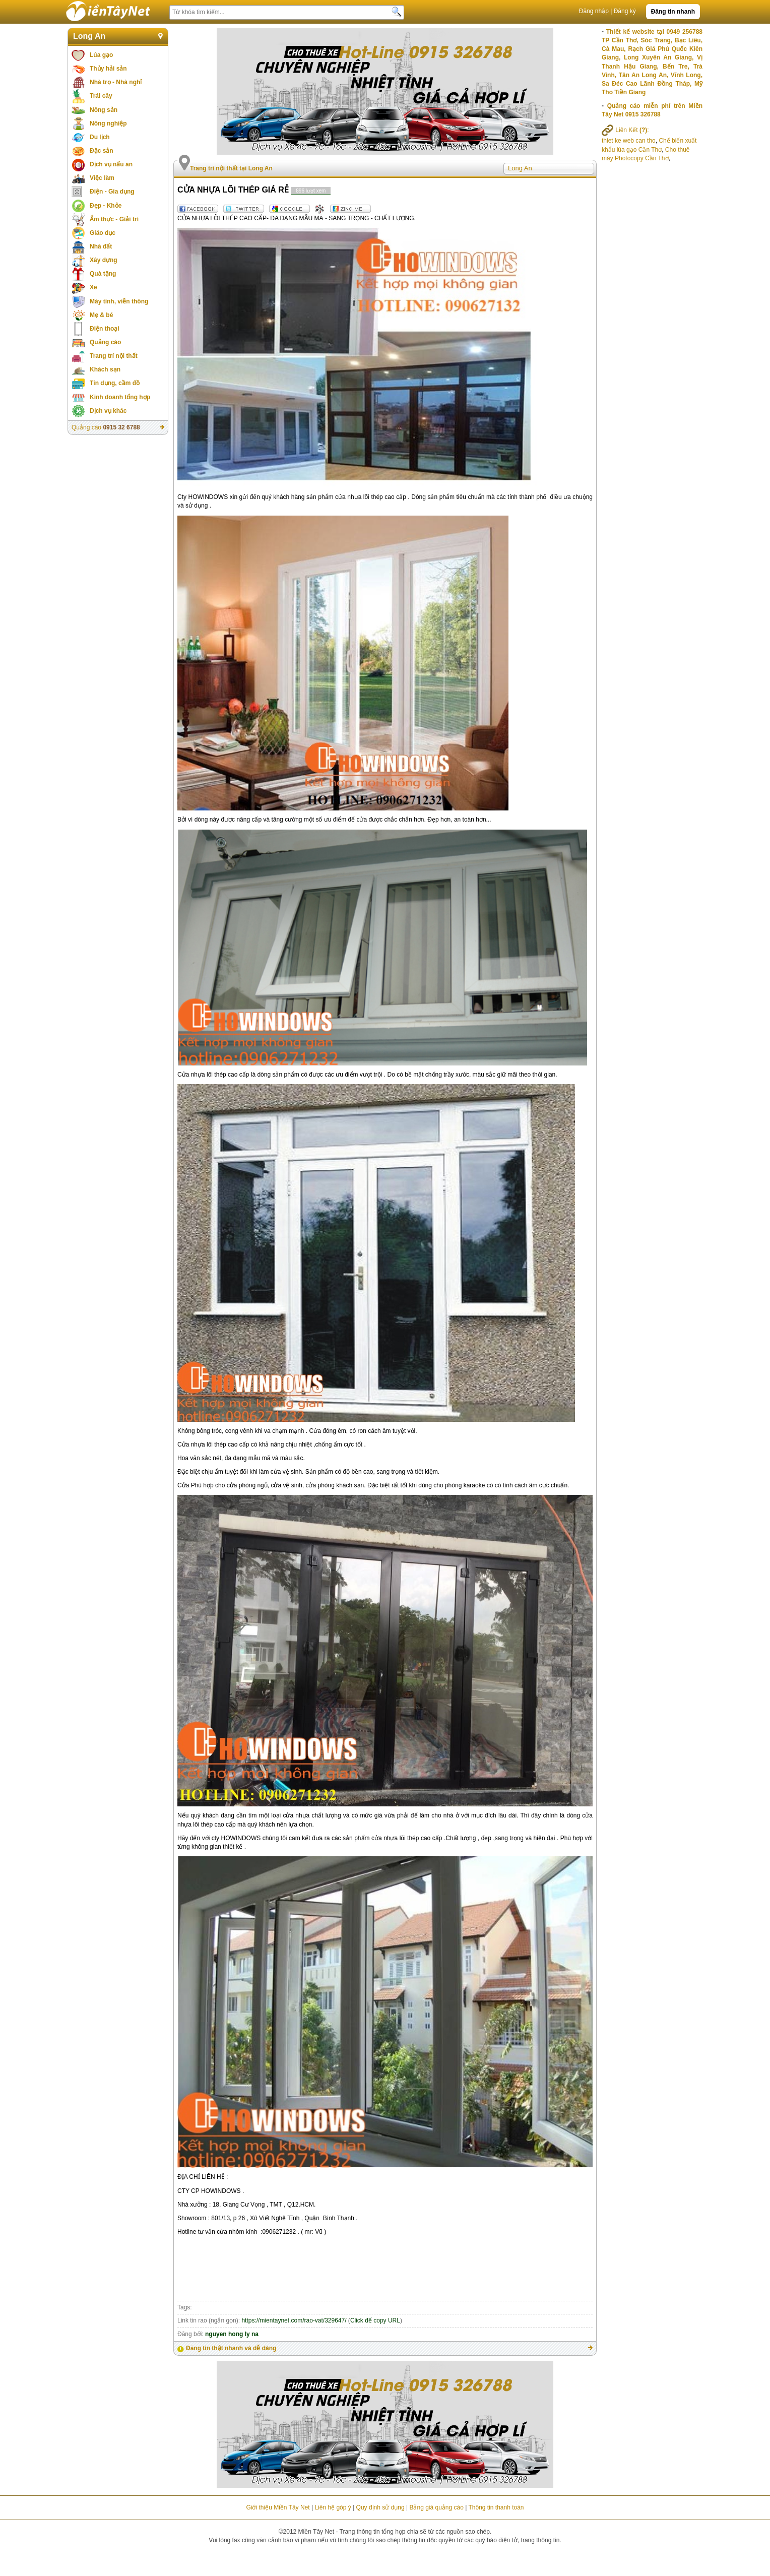 This screenshot has width=770, height=2576. I want to click on thiet ke web can tho, so click(629, 140).